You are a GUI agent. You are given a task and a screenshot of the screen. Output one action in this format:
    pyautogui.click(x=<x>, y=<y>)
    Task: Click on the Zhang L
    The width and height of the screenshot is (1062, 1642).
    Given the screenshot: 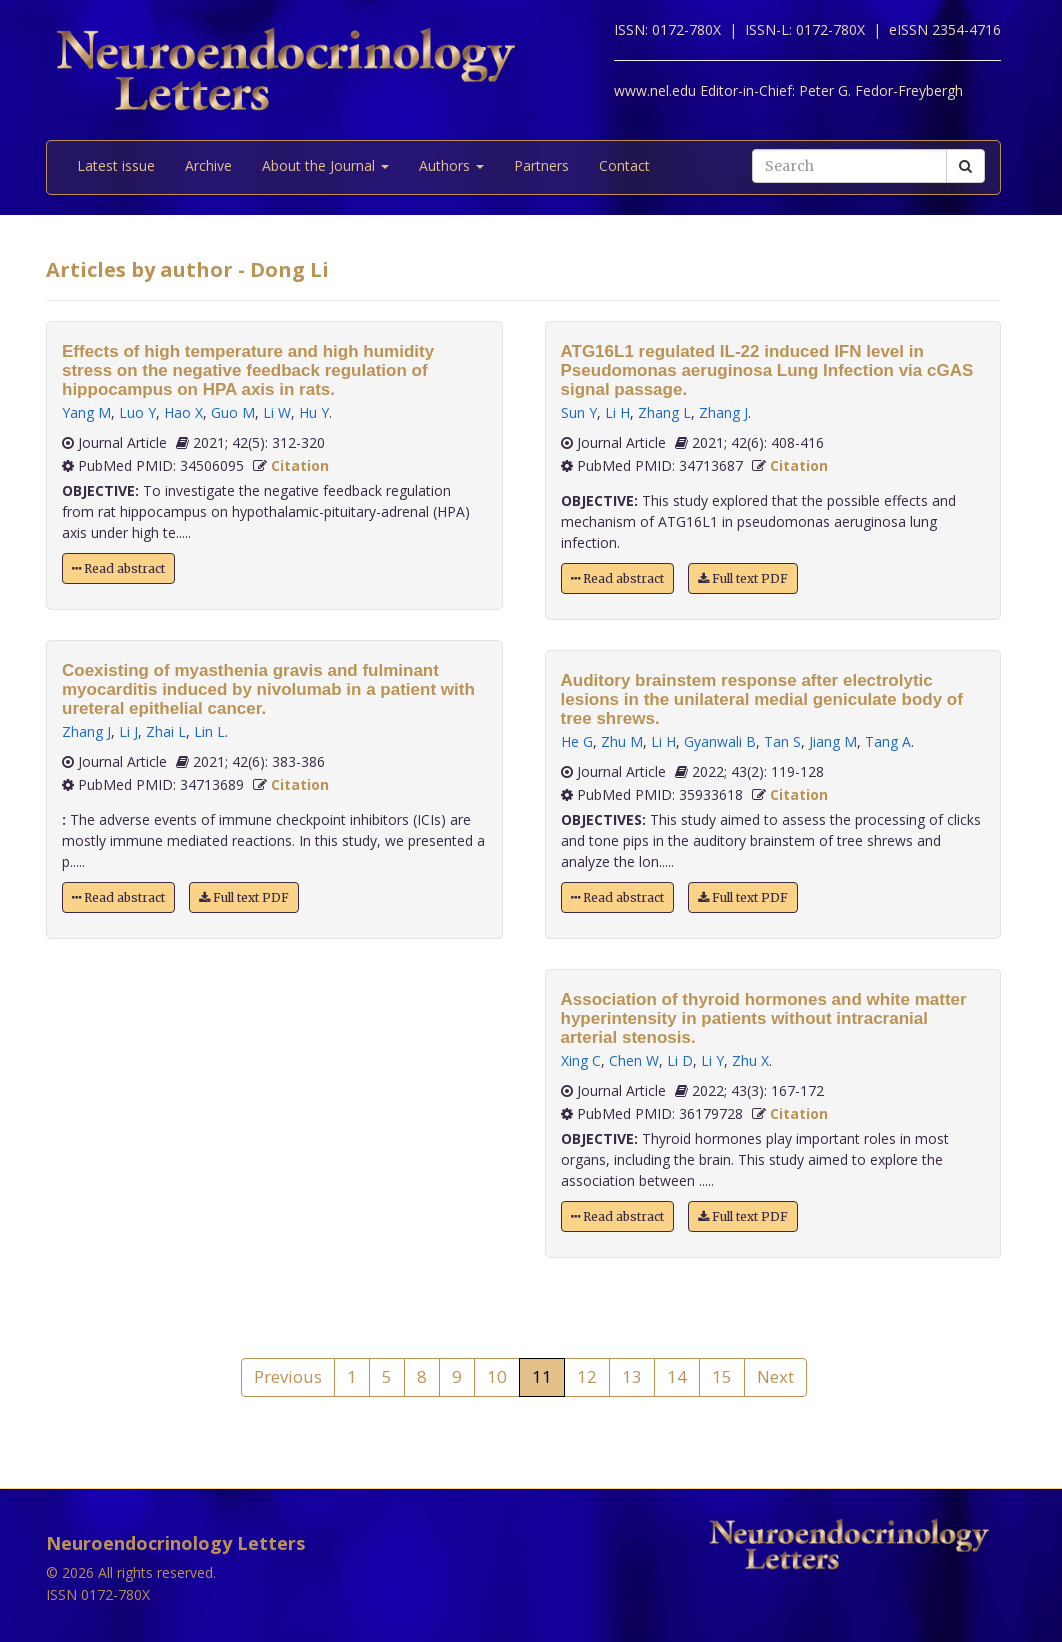 What is the action you would take?
    pyautogui.click(x=664, y=412)
    